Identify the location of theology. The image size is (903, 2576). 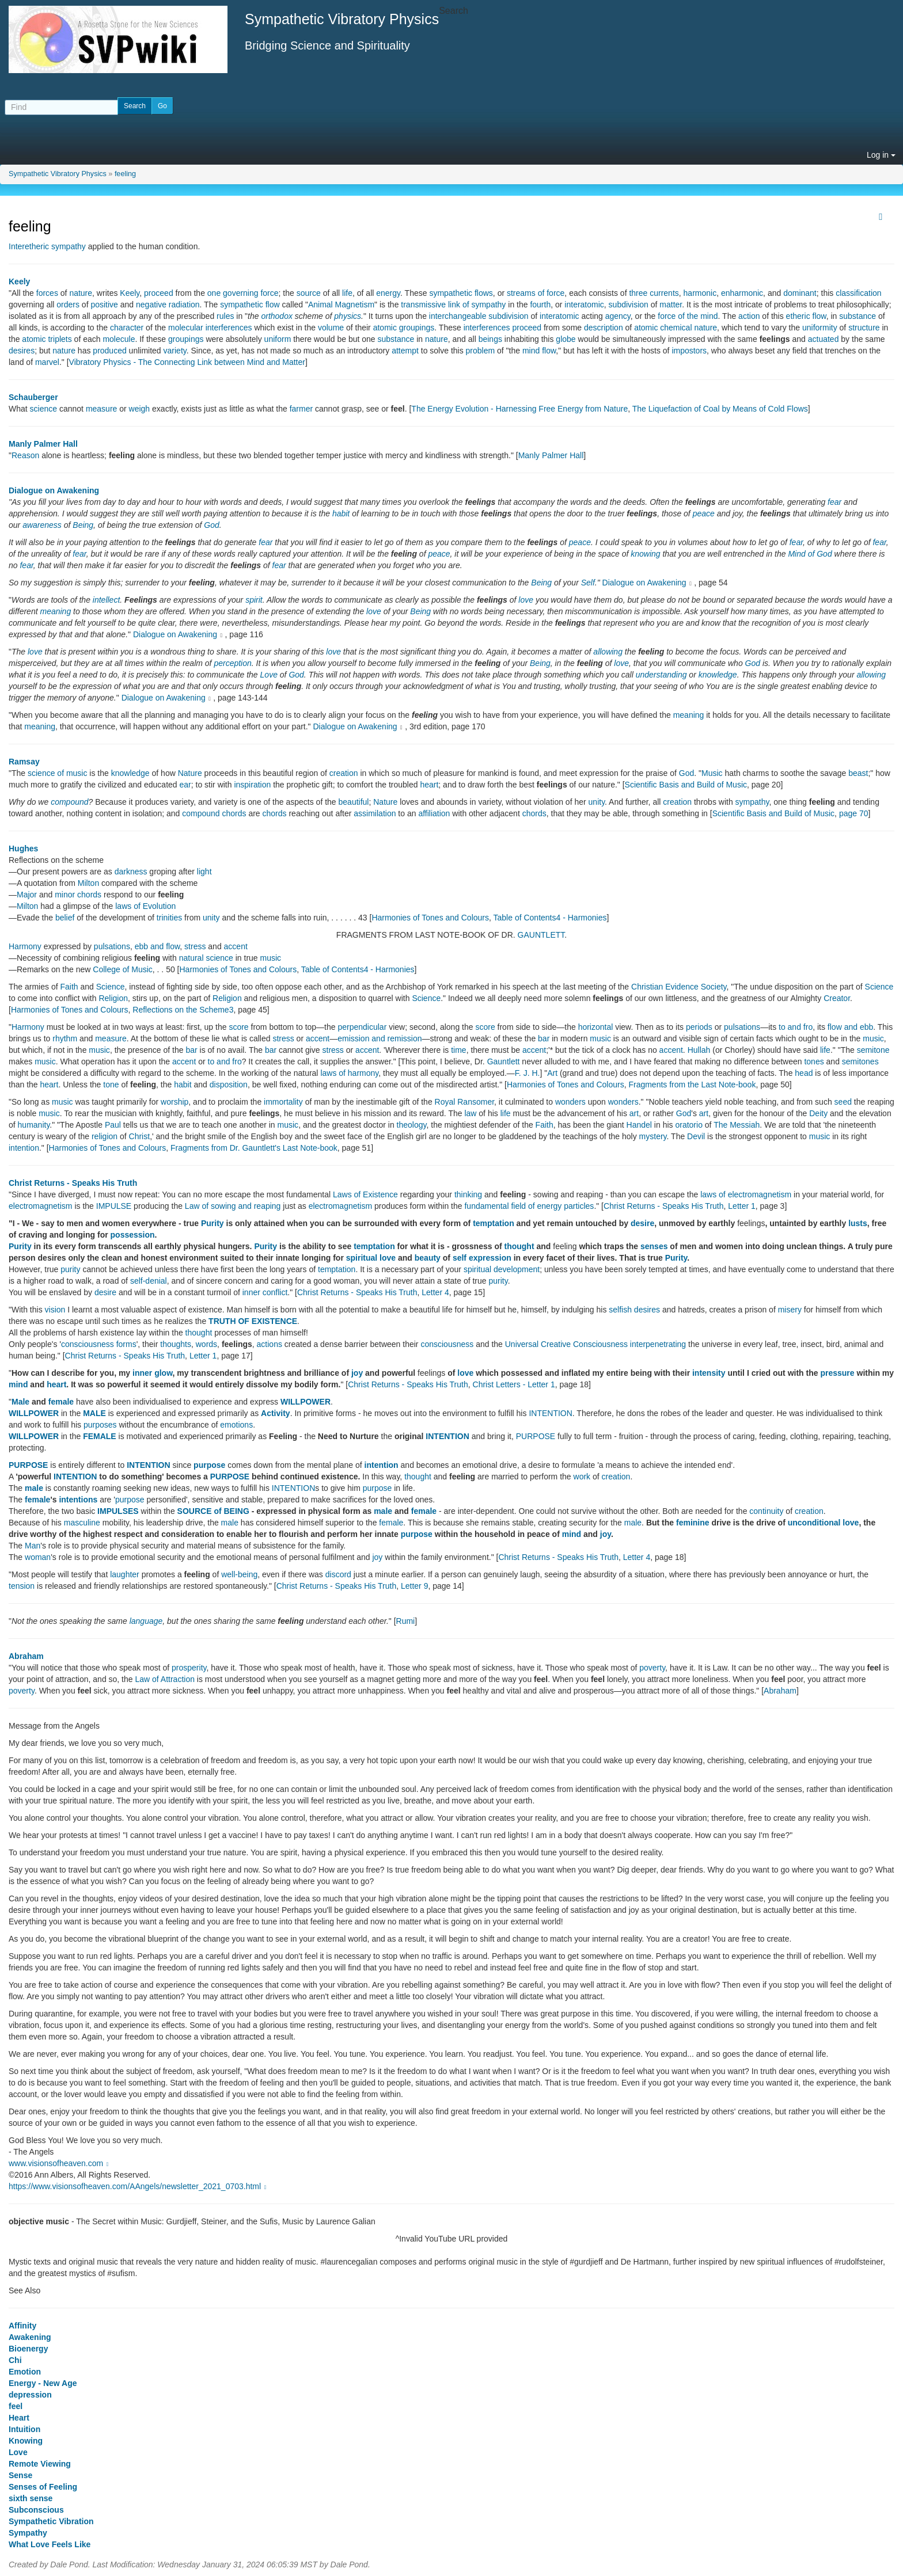
(412, 1124).